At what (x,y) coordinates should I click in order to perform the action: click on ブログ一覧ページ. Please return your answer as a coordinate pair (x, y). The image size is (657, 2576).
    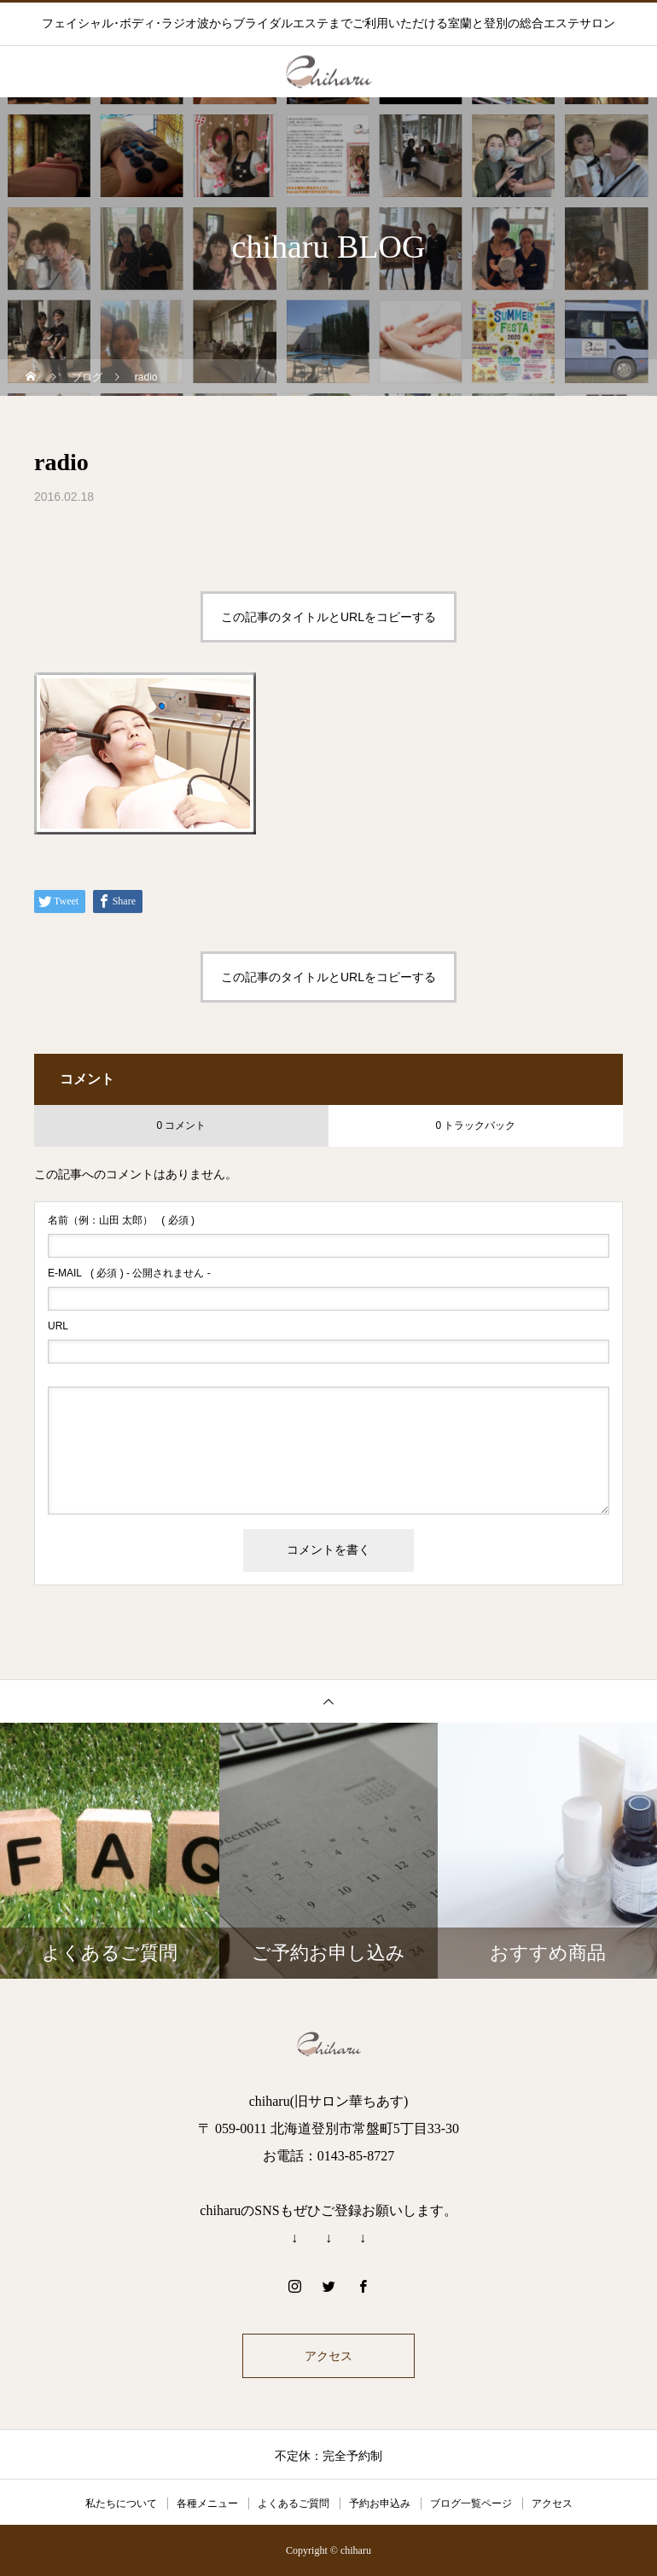
    Looking at the image, I should click on (471, 2503).